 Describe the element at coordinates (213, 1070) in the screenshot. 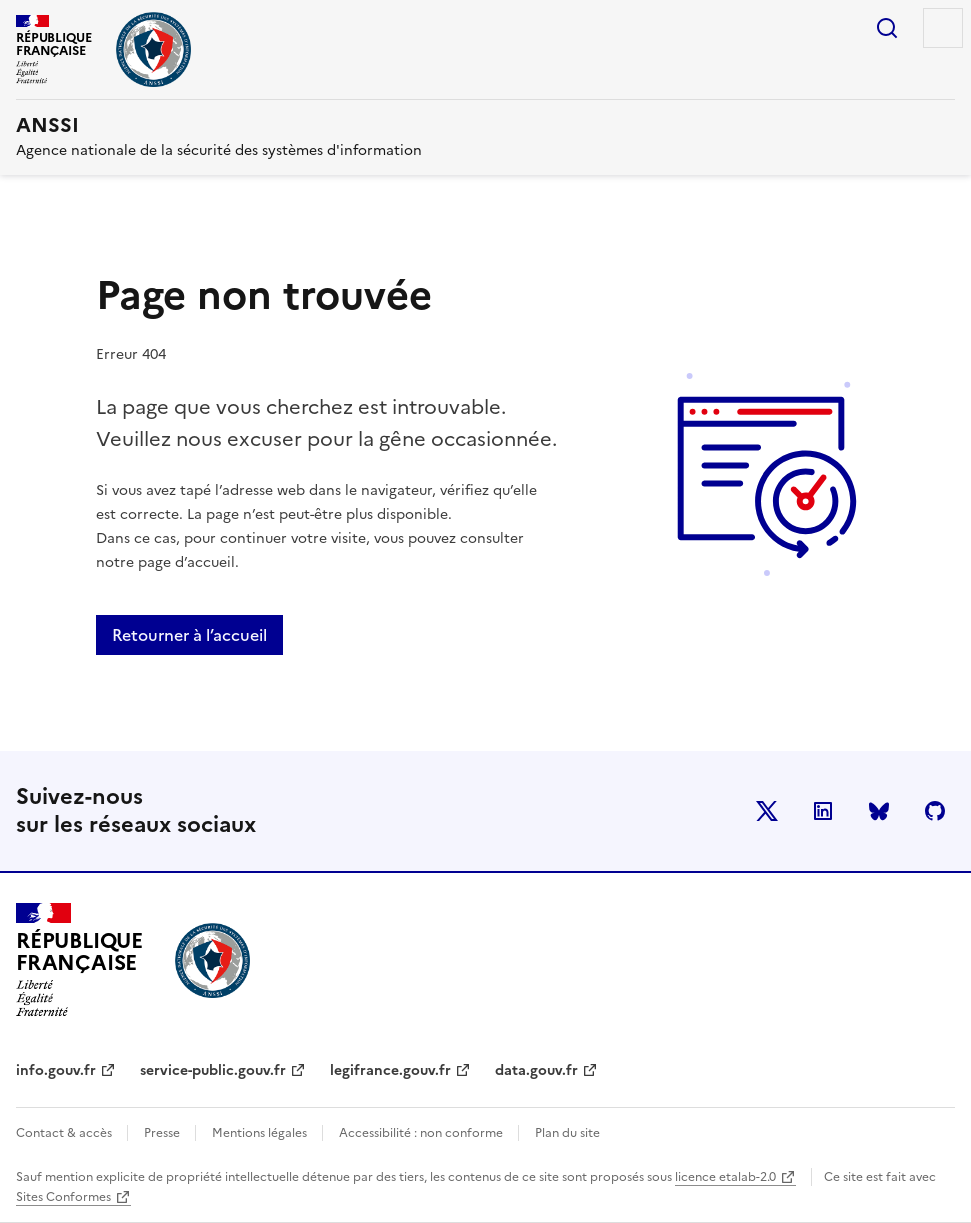

I see `service-public.gouv.fr` at that location.